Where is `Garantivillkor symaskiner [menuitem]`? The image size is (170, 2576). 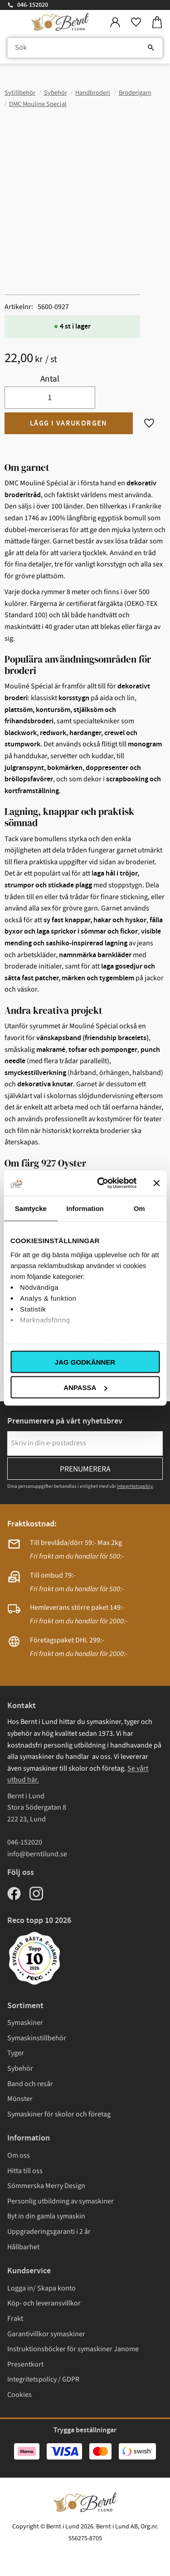
Garantivillkor symaskiner [menuitem] is located at coordinates (46, 2334).